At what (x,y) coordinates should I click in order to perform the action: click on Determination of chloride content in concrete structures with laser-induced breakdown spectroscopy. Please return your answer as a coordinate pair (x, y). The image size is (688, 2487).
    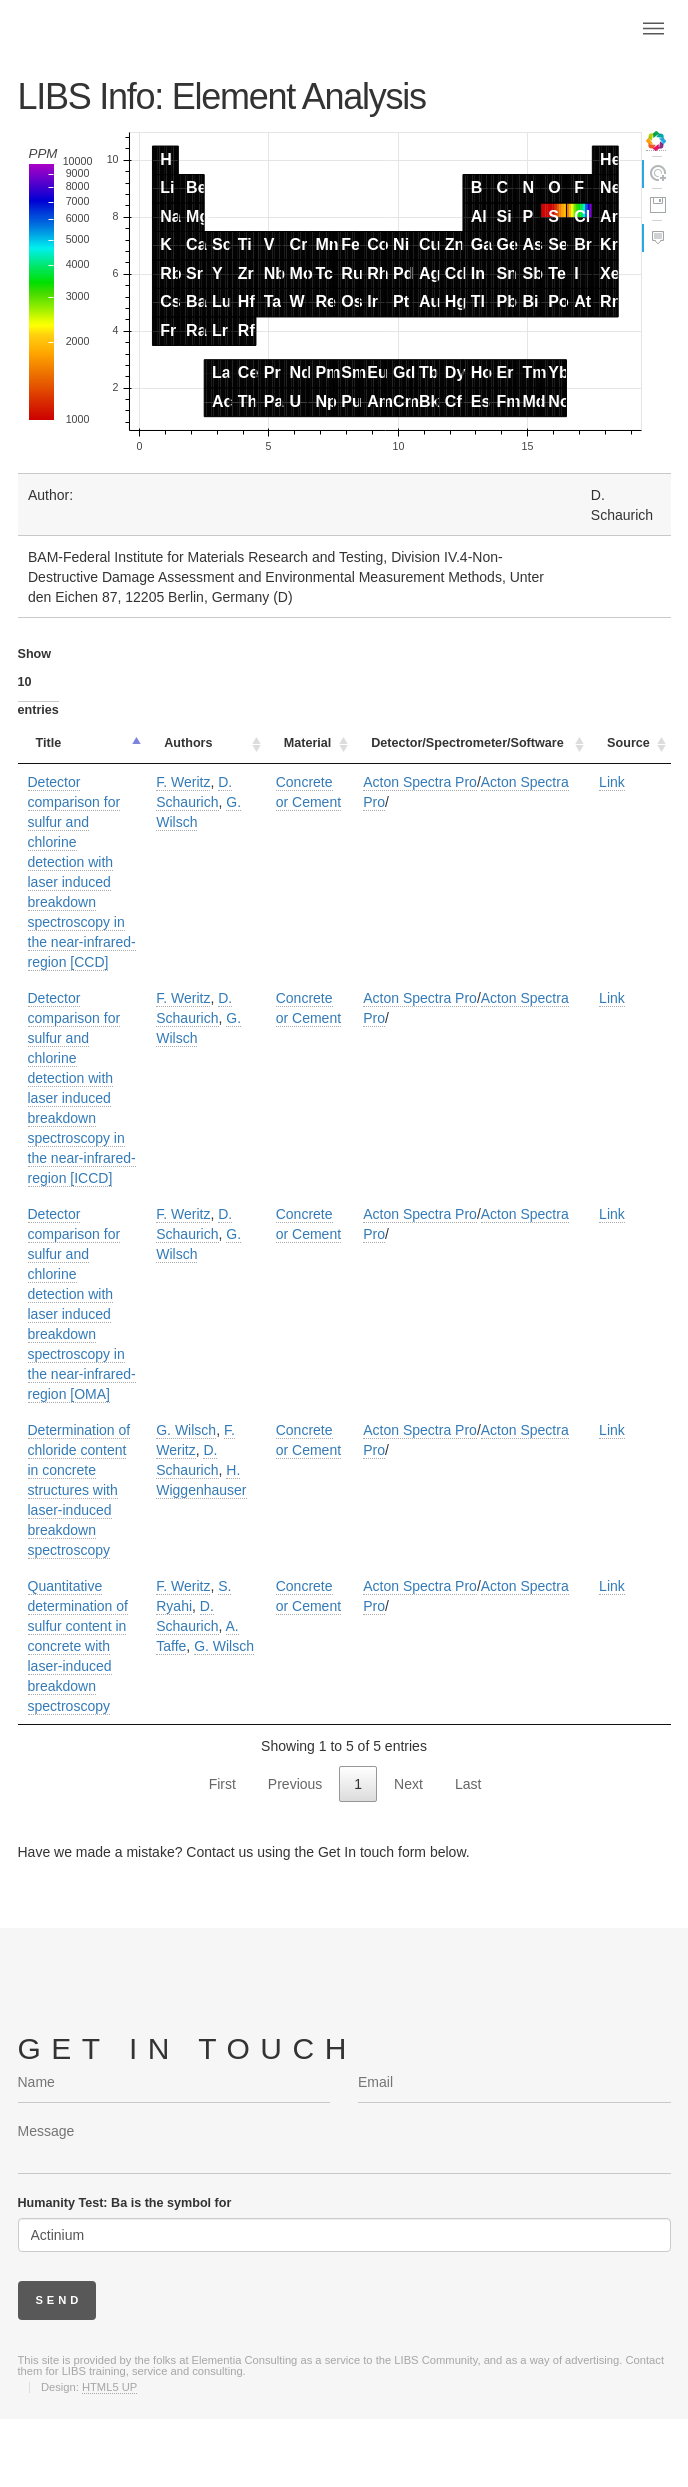
    Looking at the image, I should click on (79, 1490).